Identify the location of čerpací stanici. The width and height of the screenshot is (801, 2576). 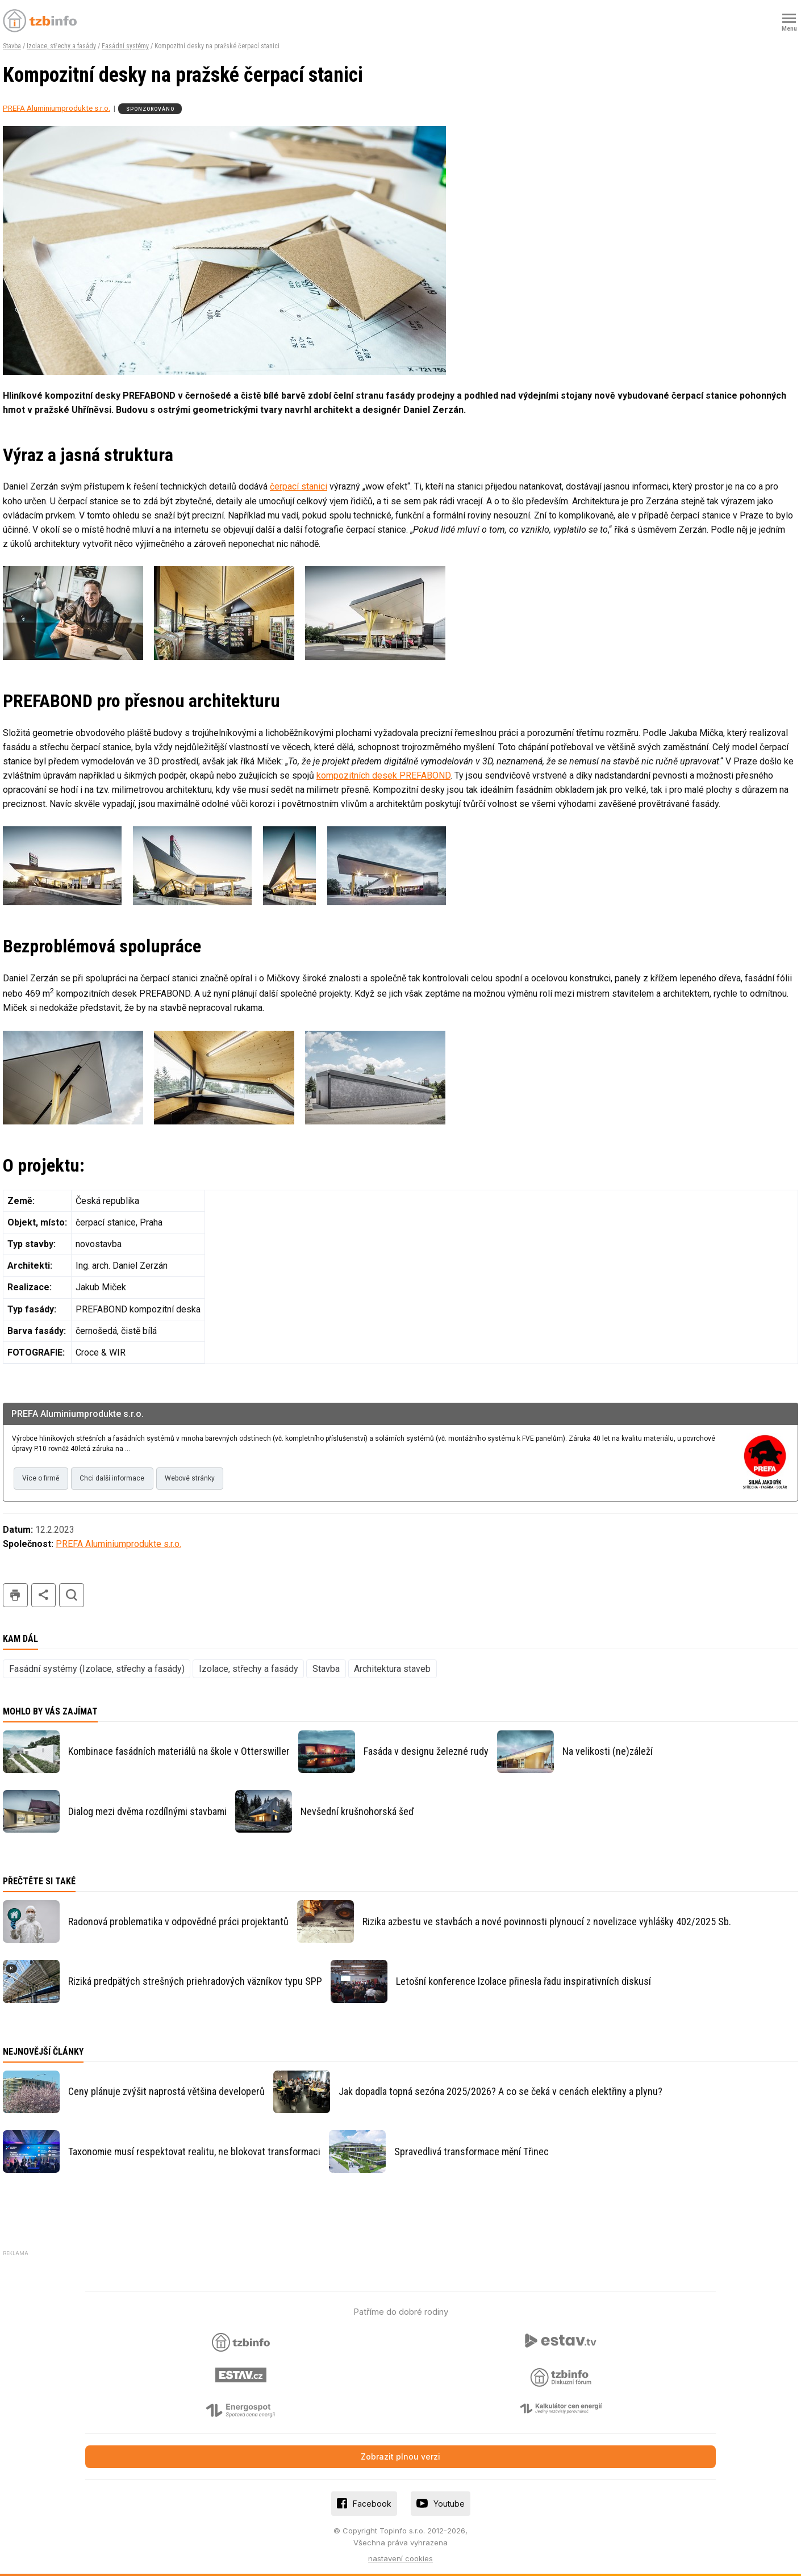
(298, 486).